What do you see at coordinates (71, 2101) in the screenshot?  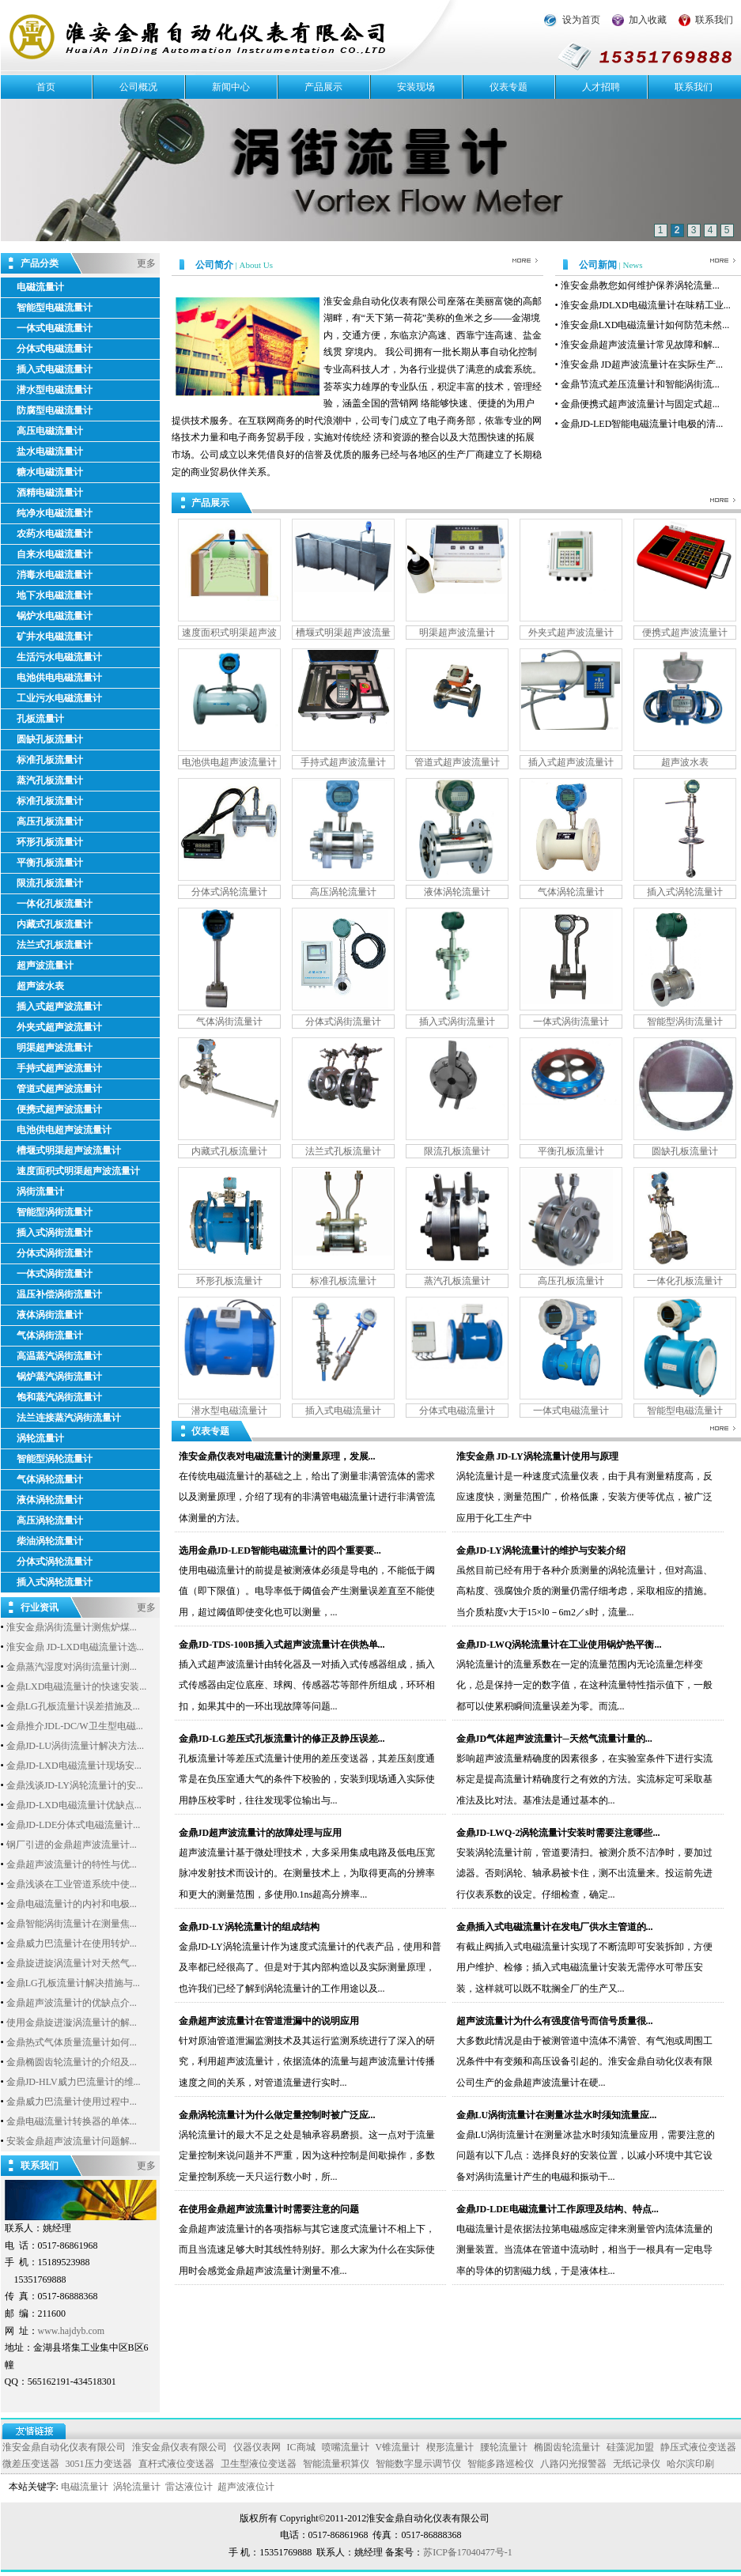 I see `金鼎威力巴流量计使用过程中...` at bounding box center [71, 2101].